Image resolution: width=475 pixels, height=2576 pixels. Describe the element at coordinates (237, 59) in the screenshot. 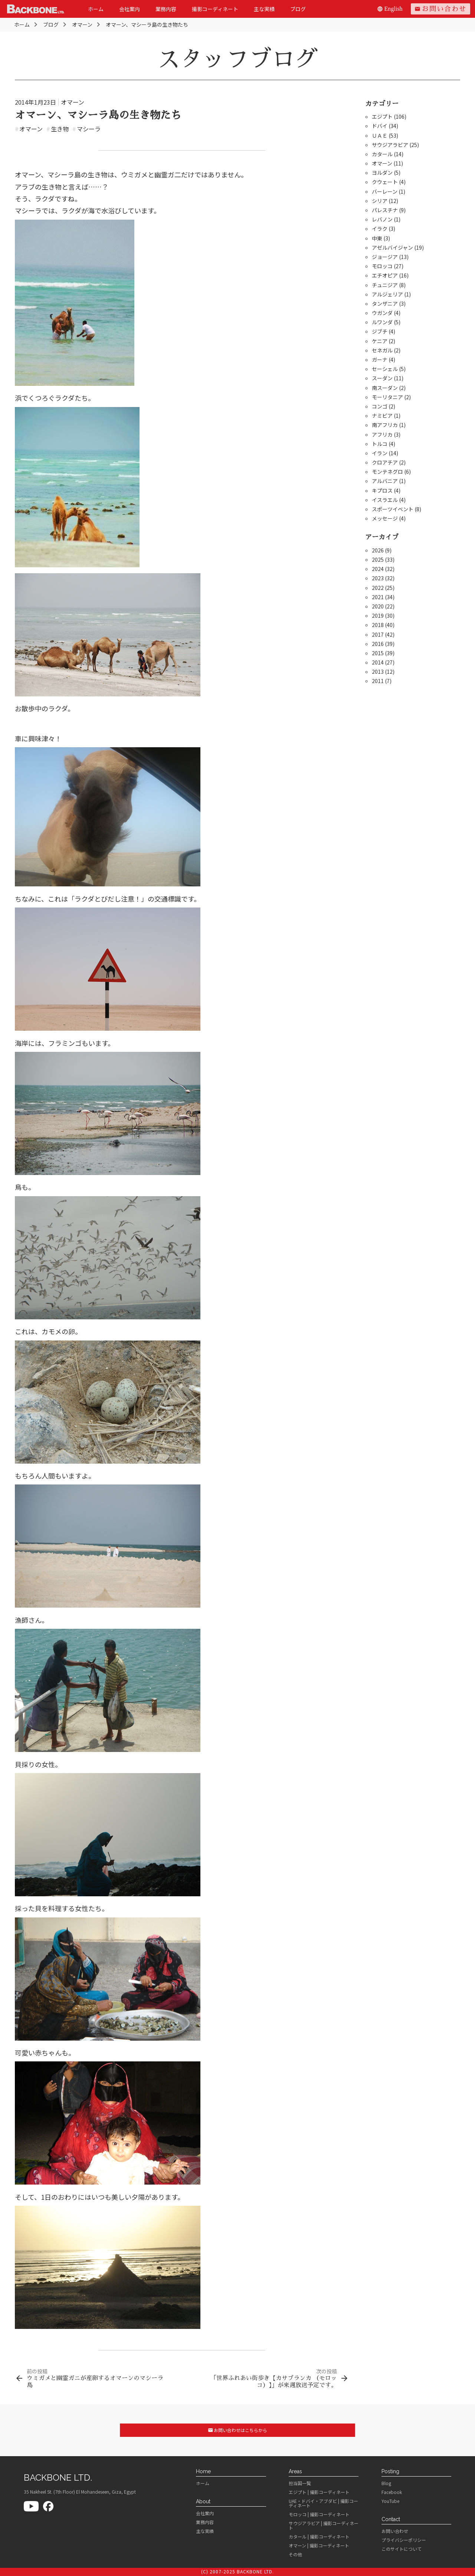

I see `スタッフブログ` at that location.